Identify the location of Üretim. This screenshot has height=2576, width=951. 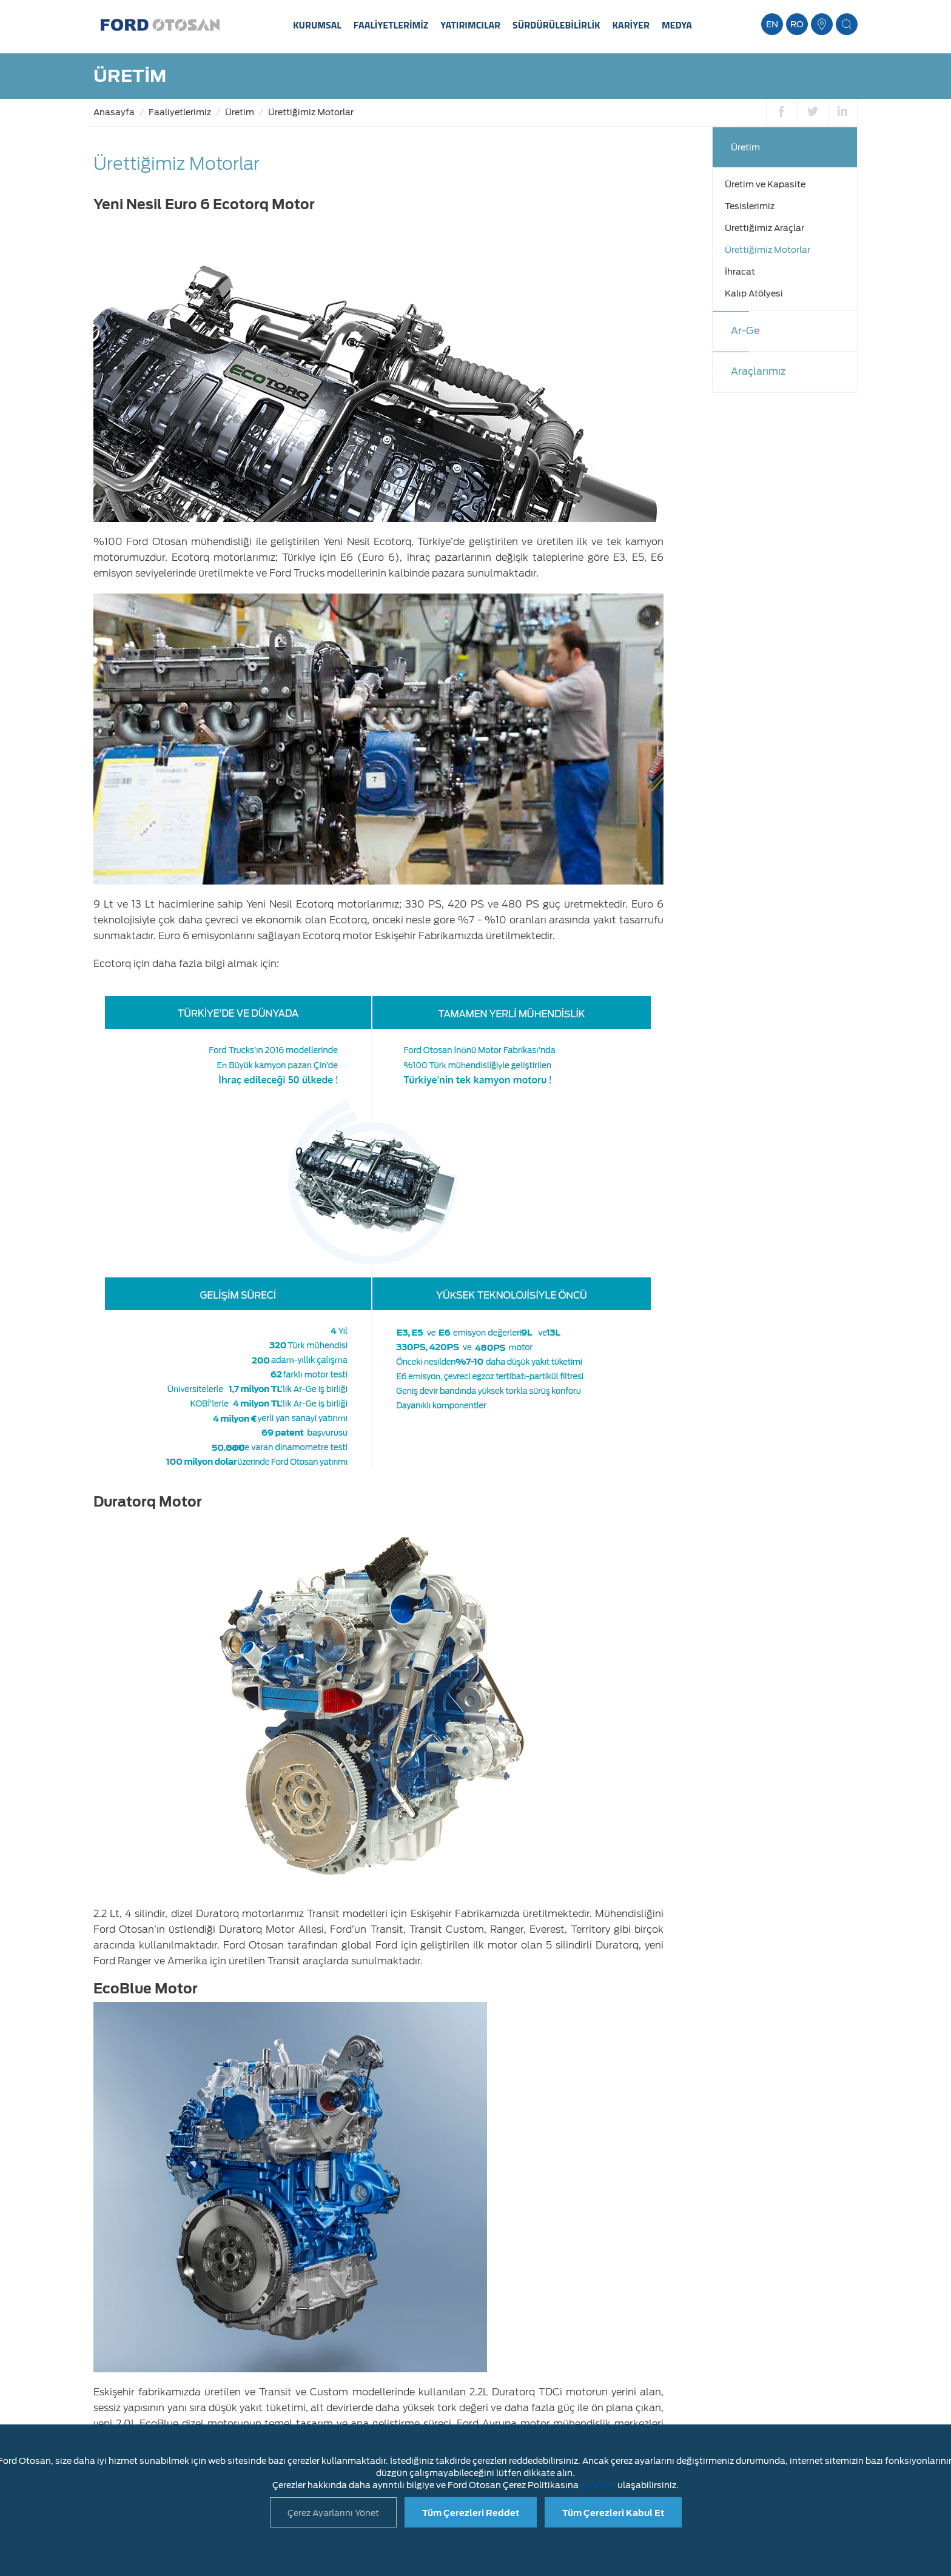
(239, 112).